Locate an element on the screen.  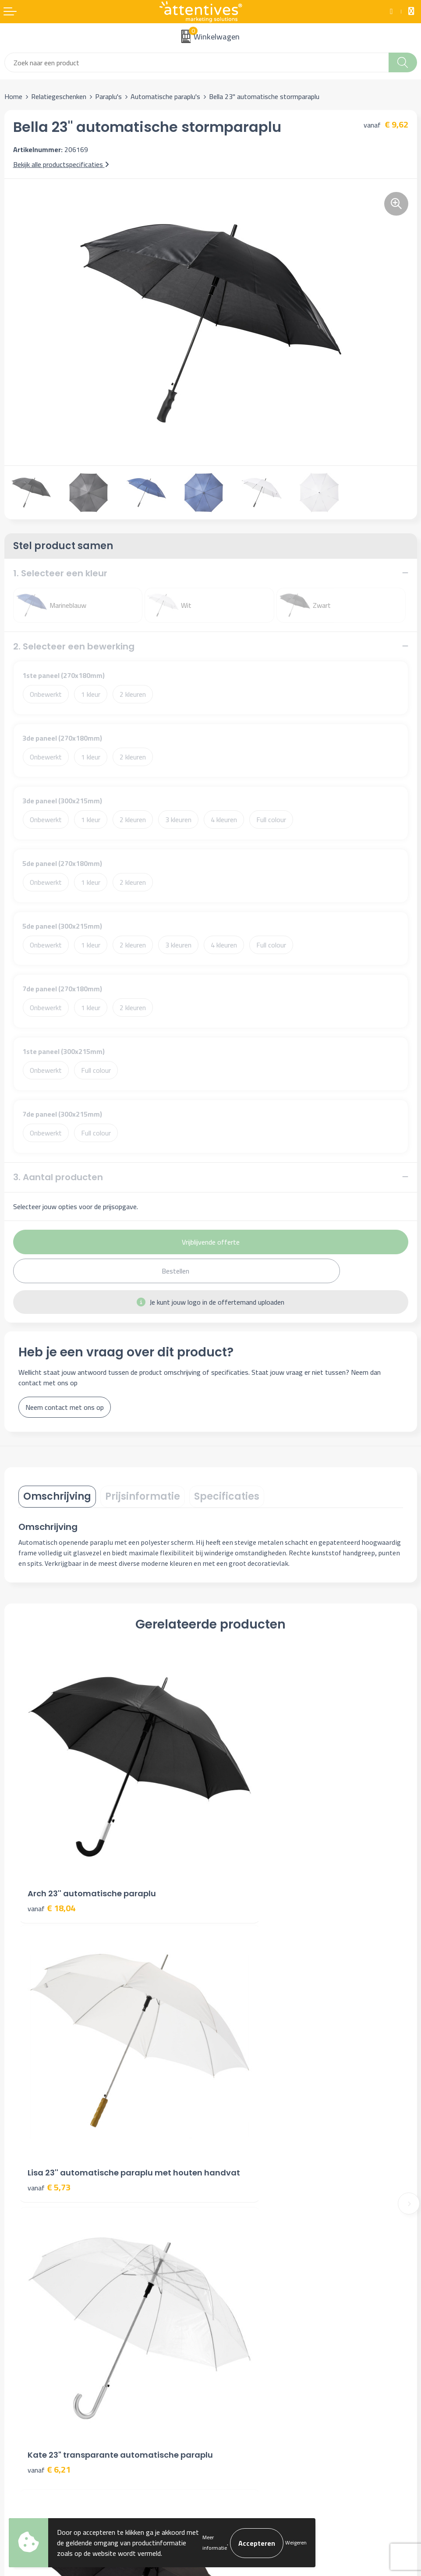
Contact is located at coordinates (16, 2341).